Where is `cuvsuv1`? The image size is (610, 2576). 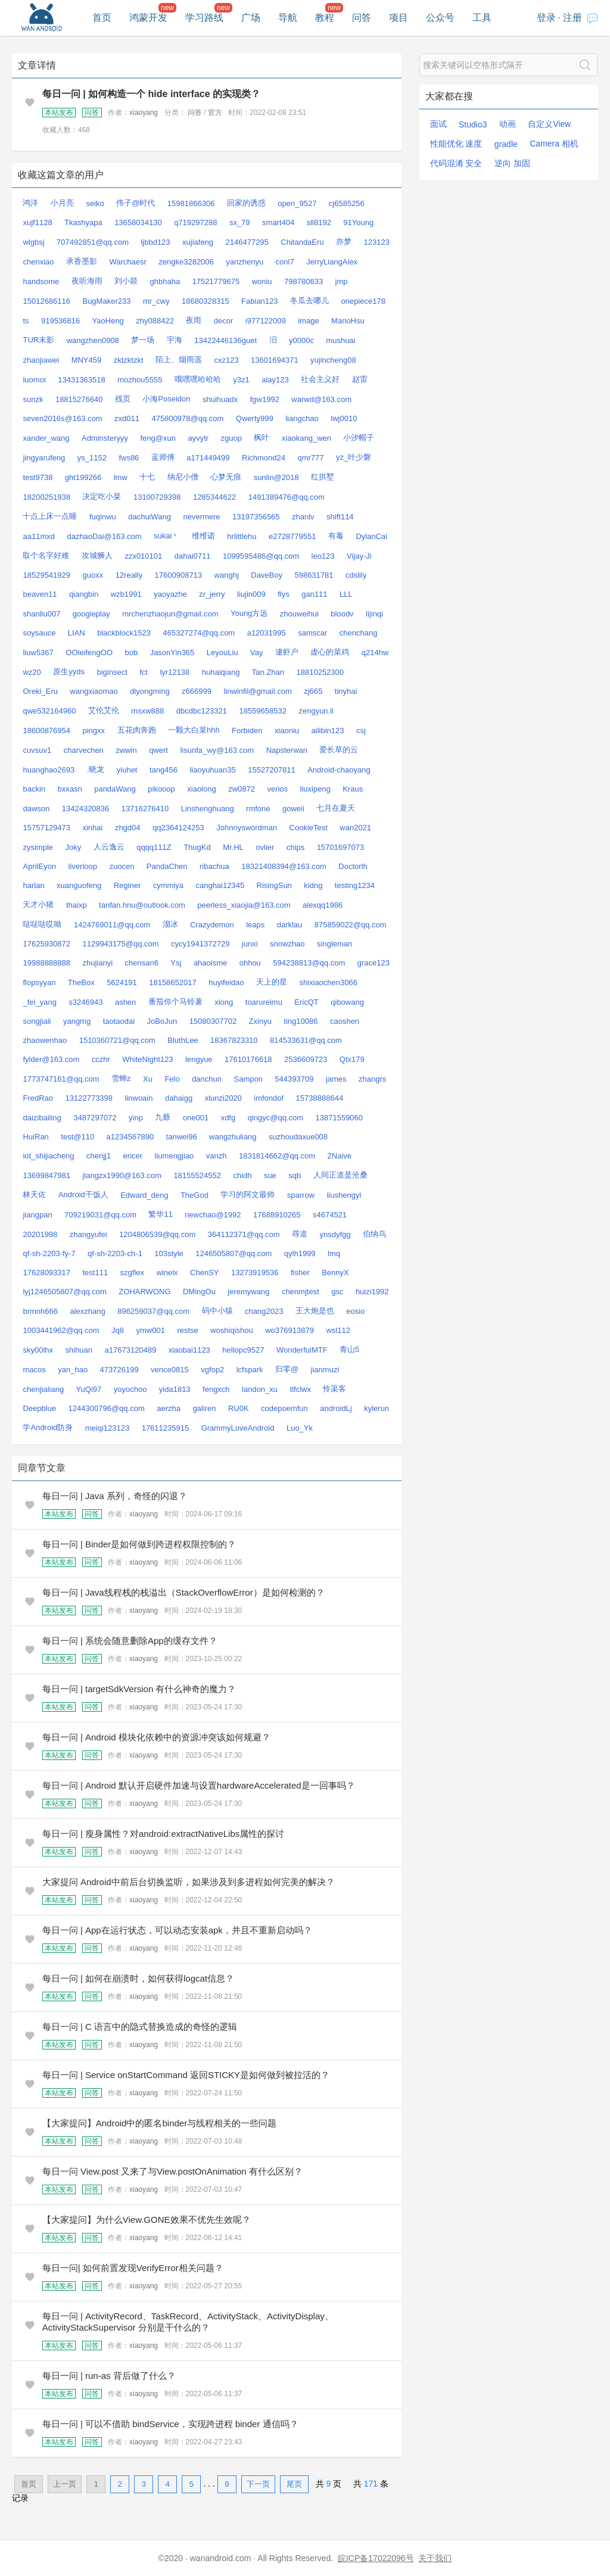 cuvsuv1 is located at coordinates (37, 750).